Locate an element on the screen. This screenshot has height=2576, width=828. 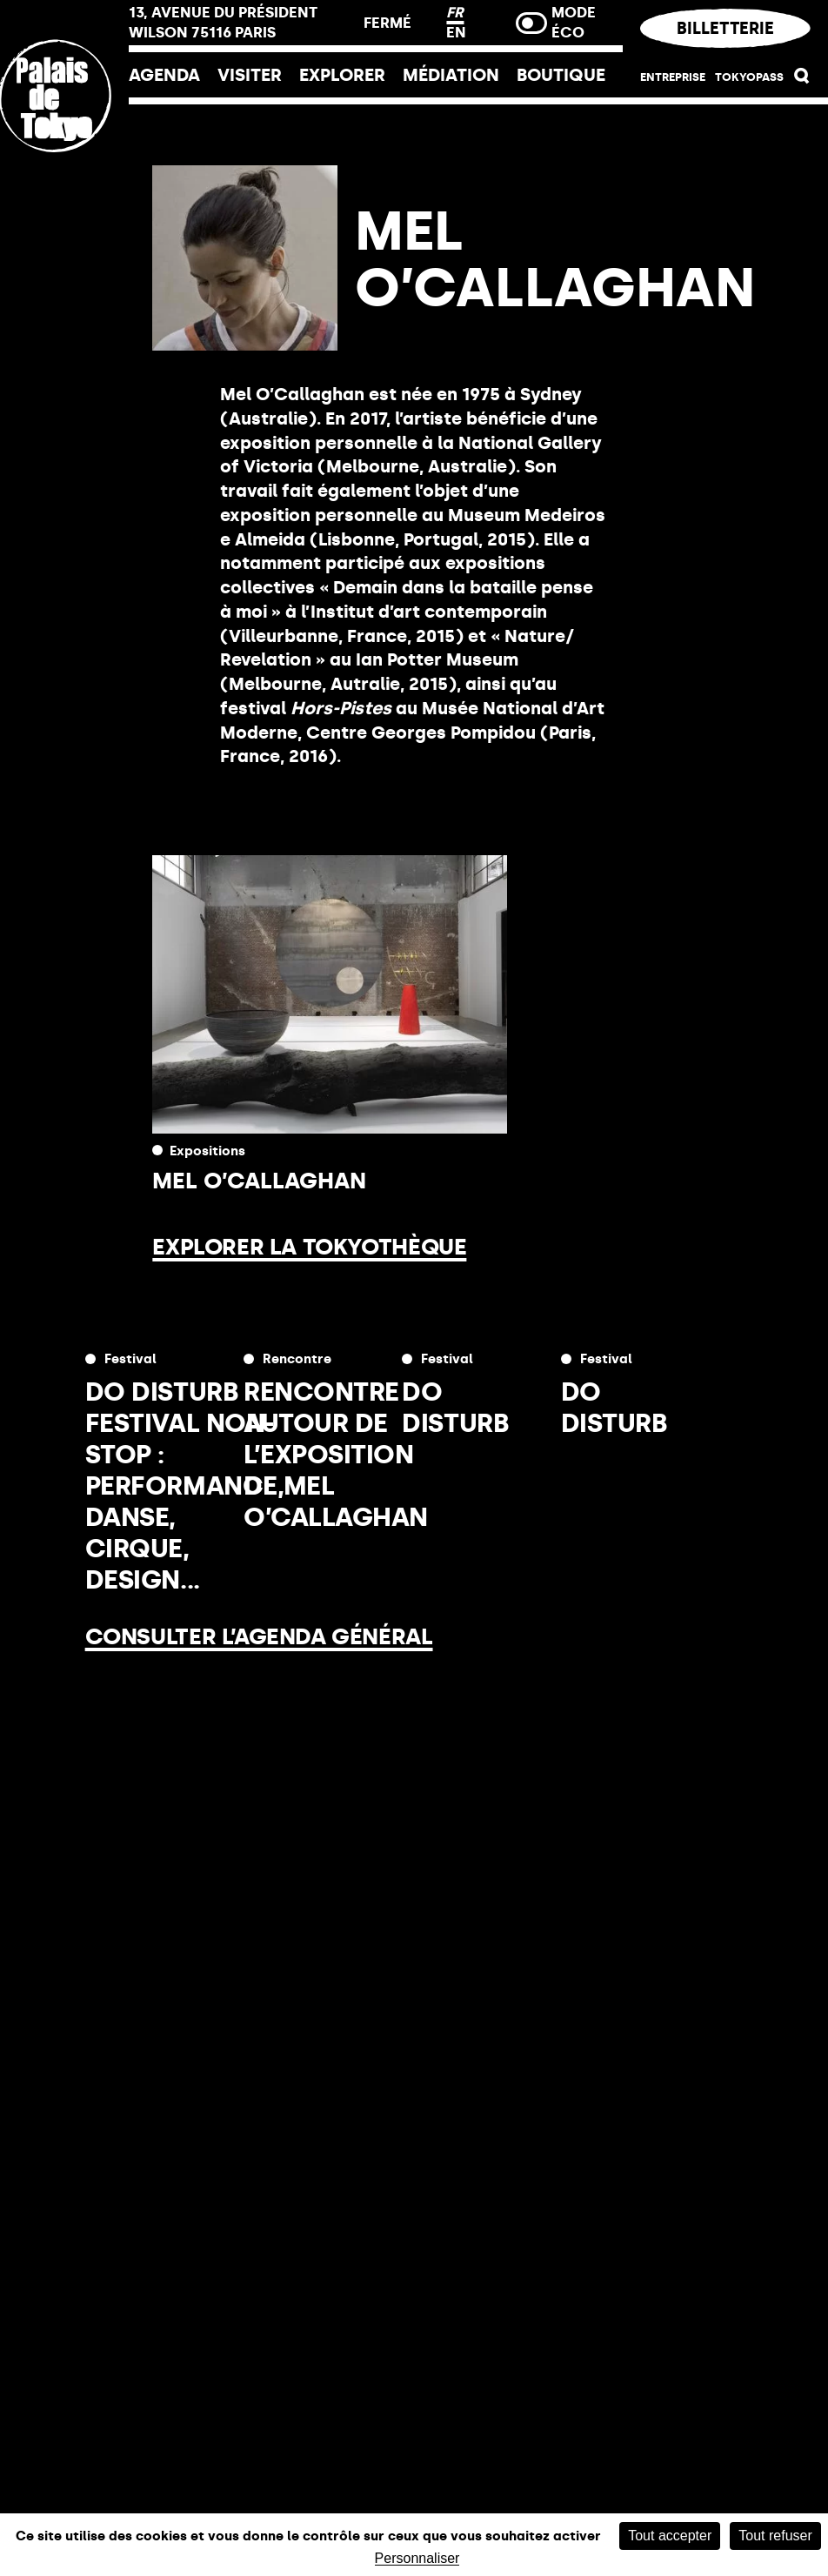
Billetterie is located at coordinates (725, 28).